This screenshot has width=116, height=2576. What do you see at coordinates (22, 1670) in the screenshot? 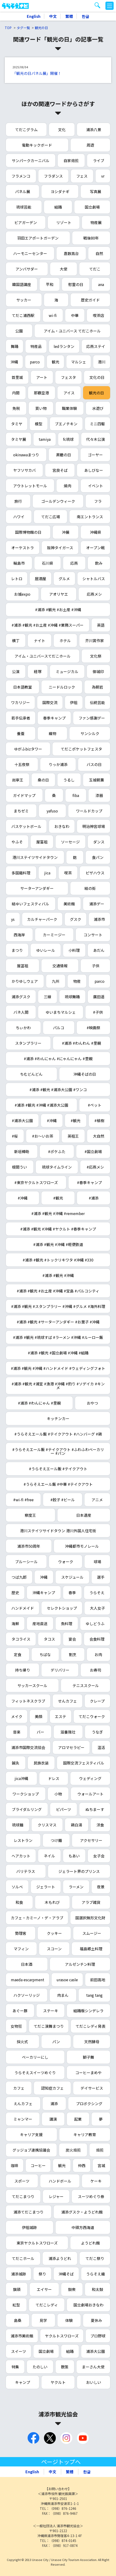
I see `持ち帰り` at bounding box center [22, 1670].